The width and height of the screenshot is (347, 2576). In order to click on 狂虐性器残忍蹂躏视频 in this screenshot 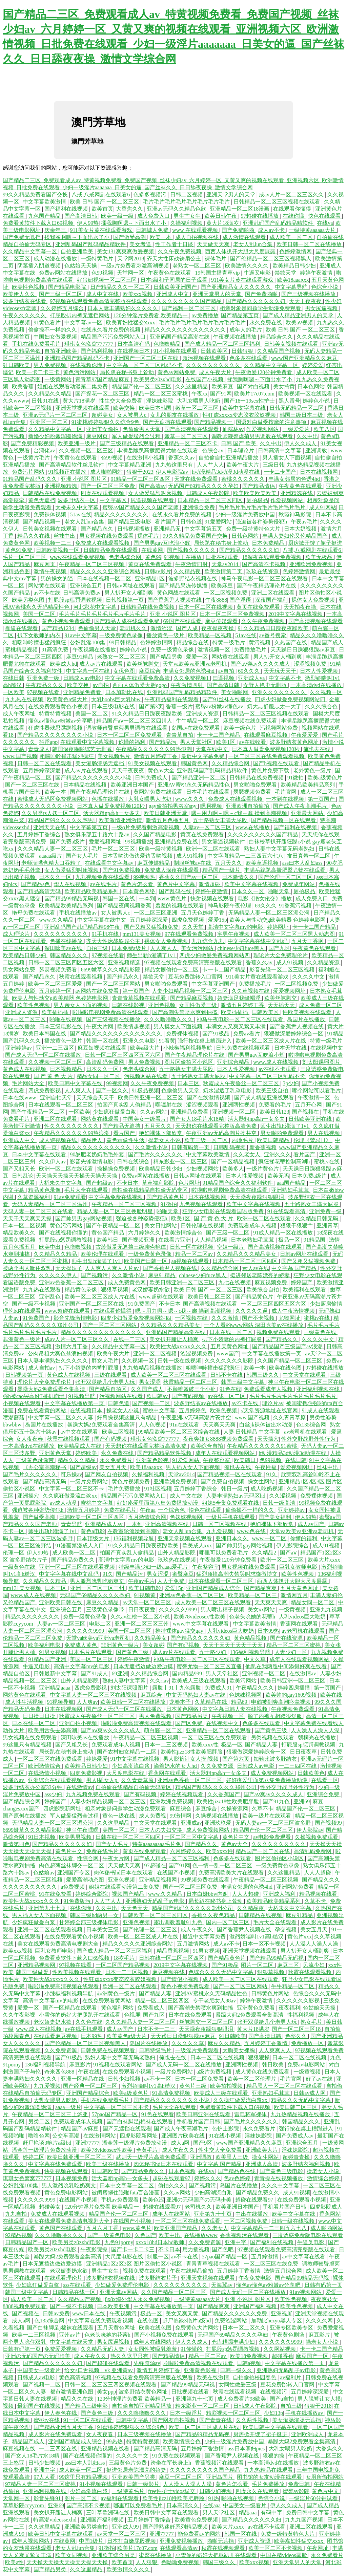, I will do `click(56, 728)`.